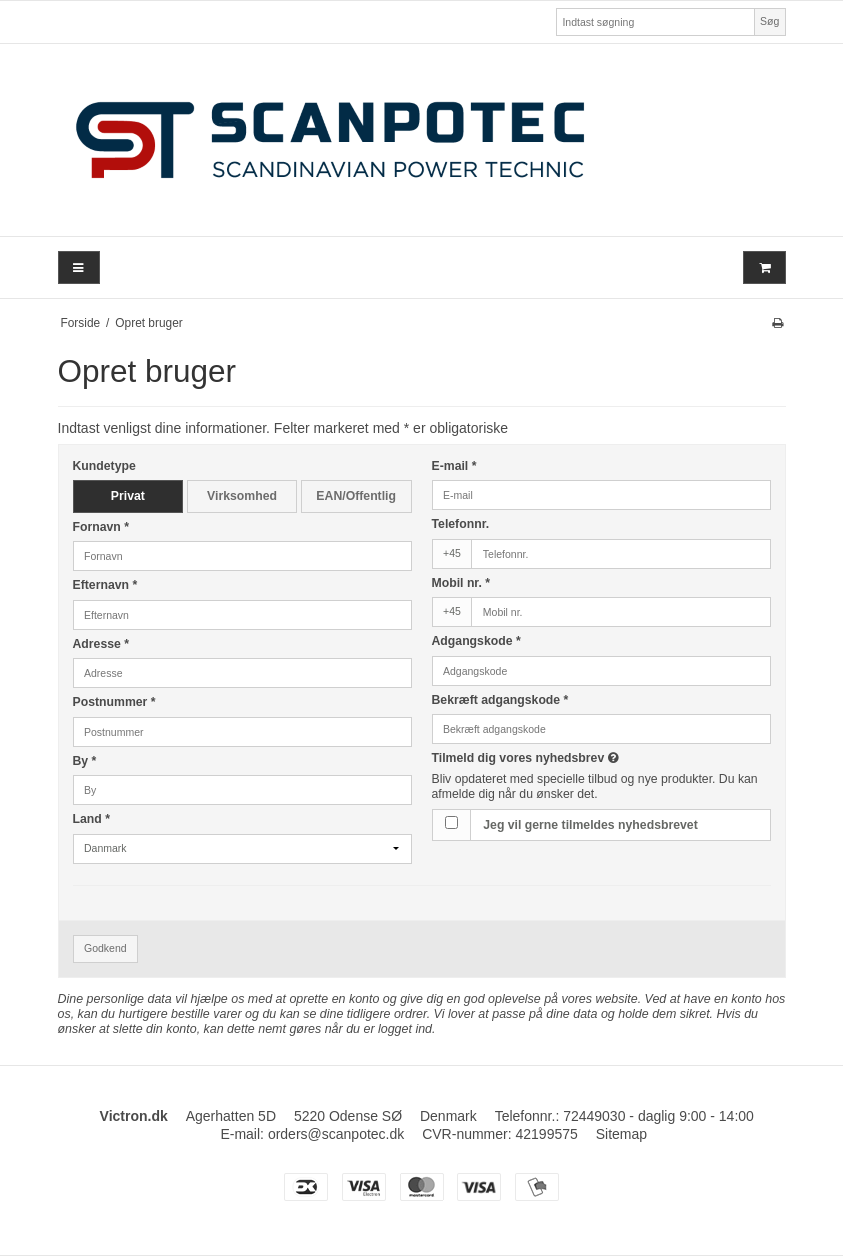 The width and height of the screenshot is (843, 1256). What do you see at coordinates (461, 583) in the screenshot?
I see `Mobil nr.` at bounding box center [461, 583].